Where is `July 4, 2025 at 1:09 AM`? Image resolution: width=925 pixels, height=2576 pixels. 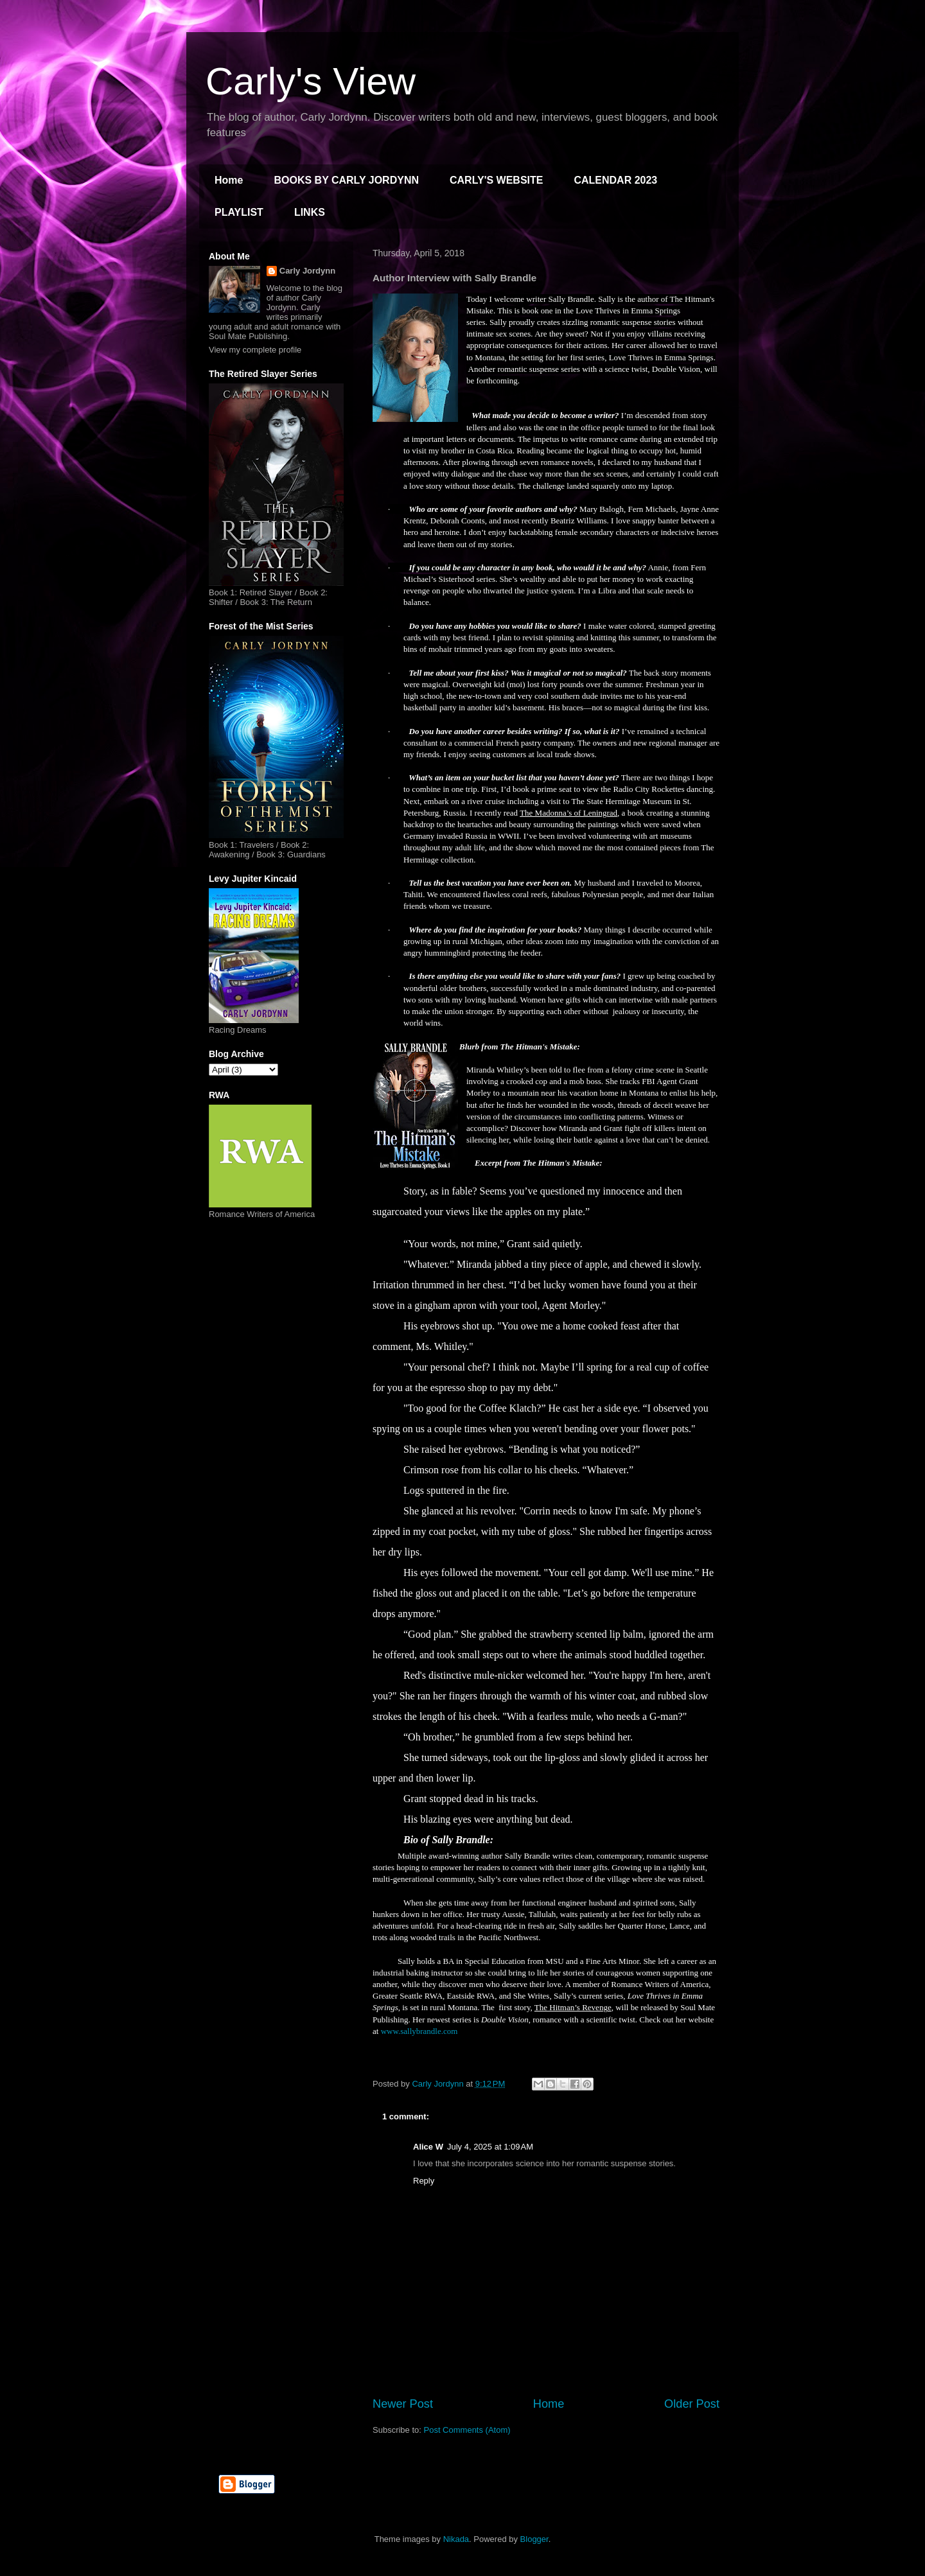
July 4, 2025 at 1:09 AM is located at coordinates (490, 2146).